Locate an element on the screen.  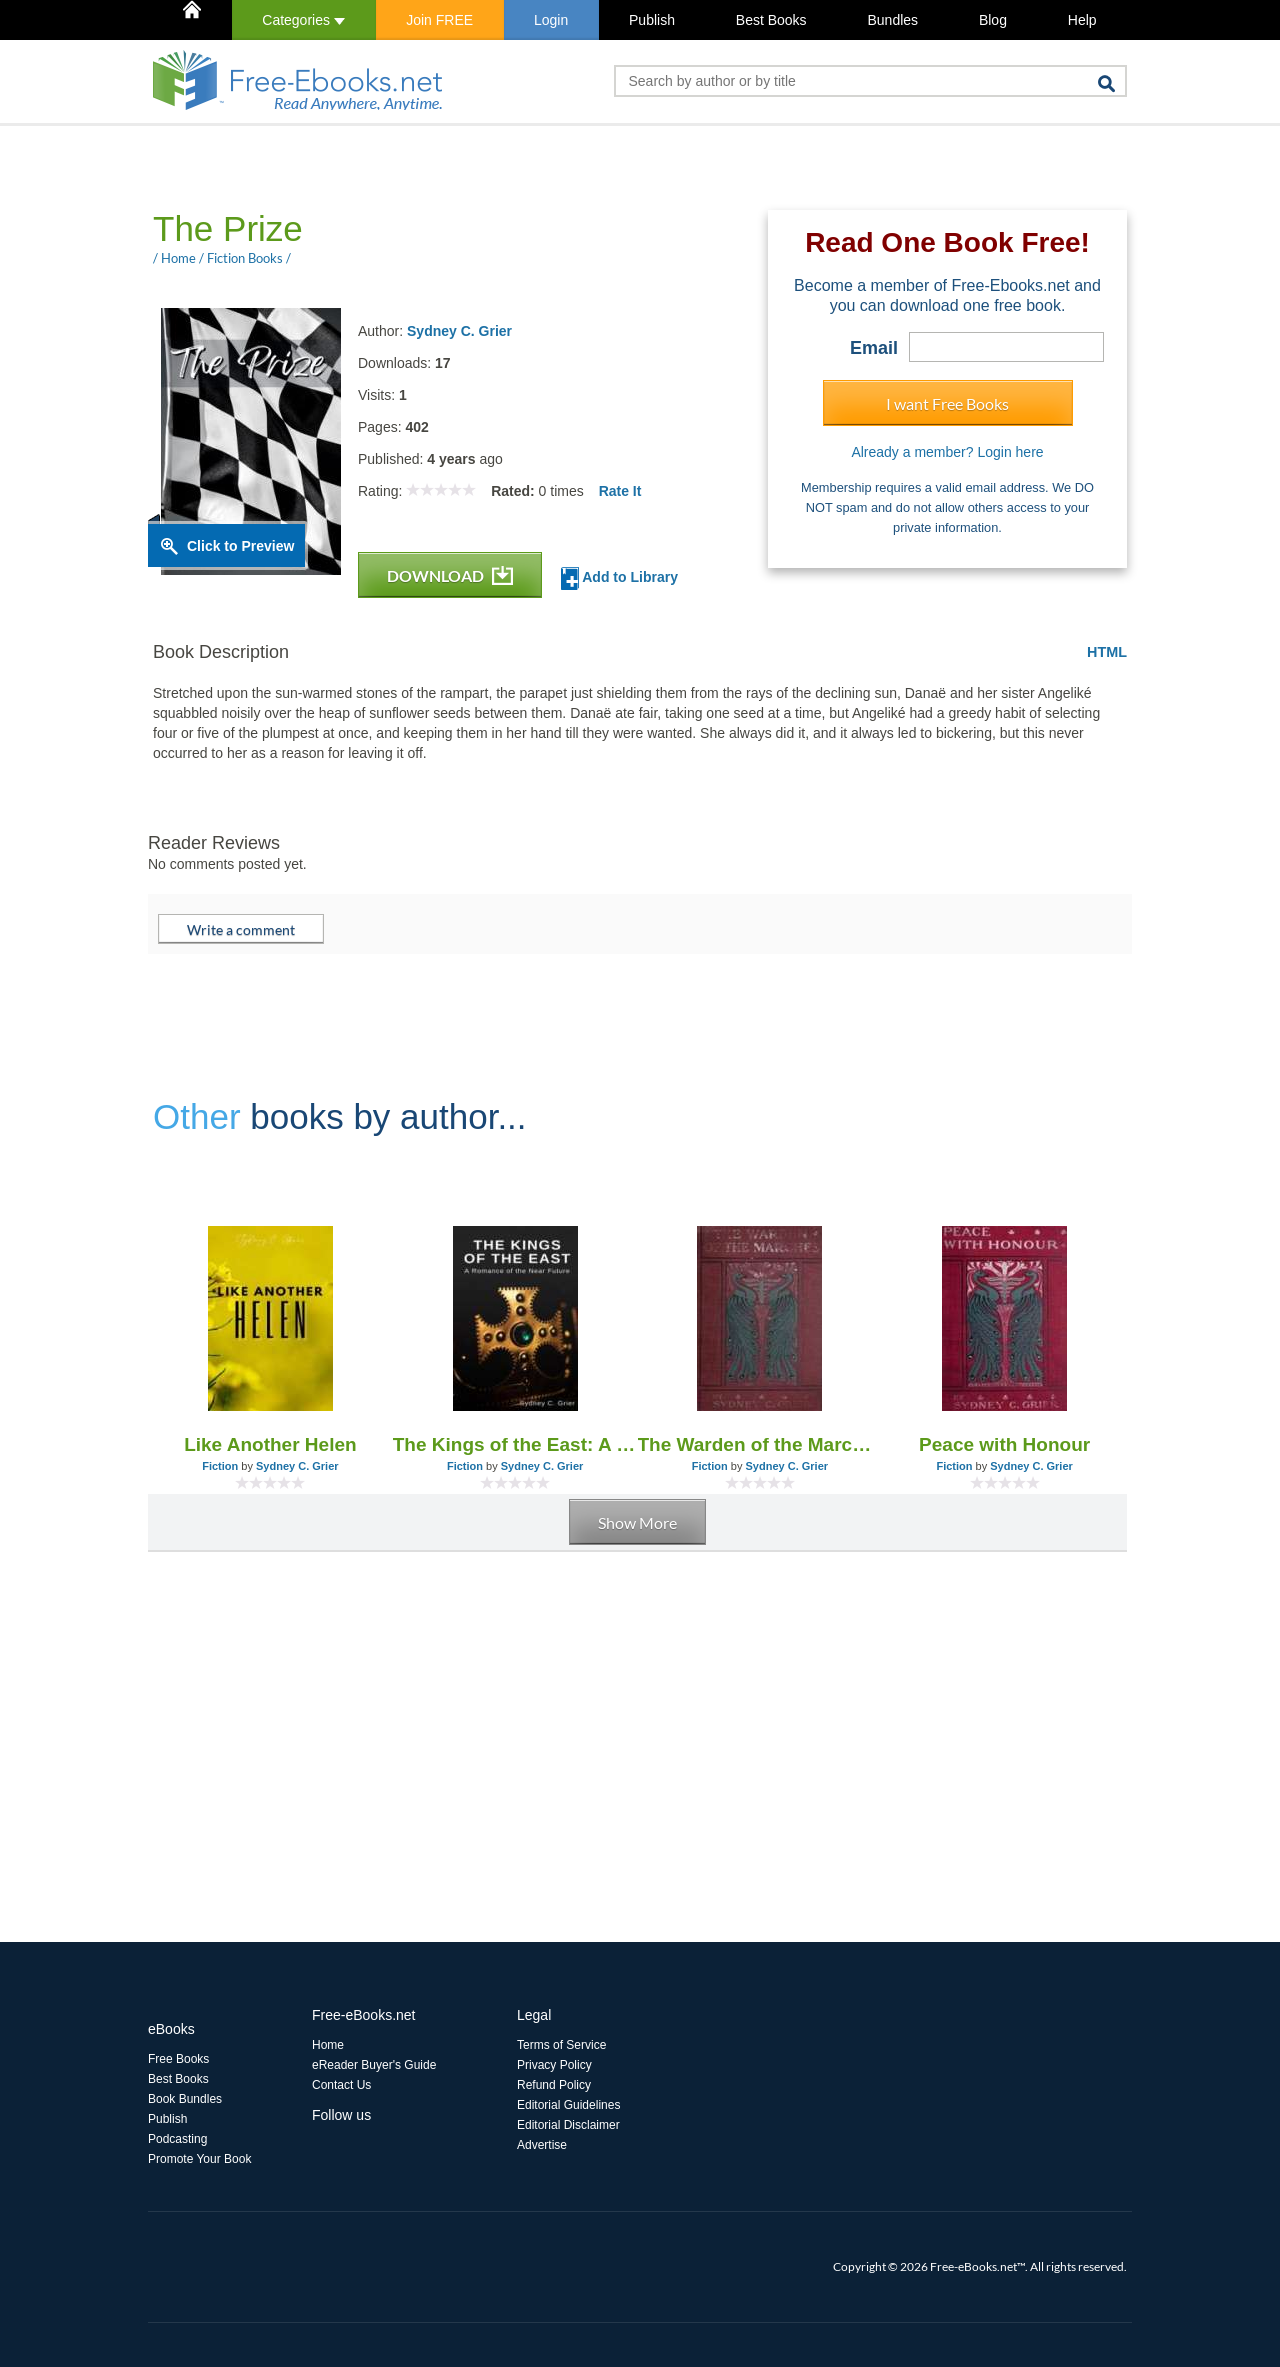
Show More is located at coordinates (637, 1522).